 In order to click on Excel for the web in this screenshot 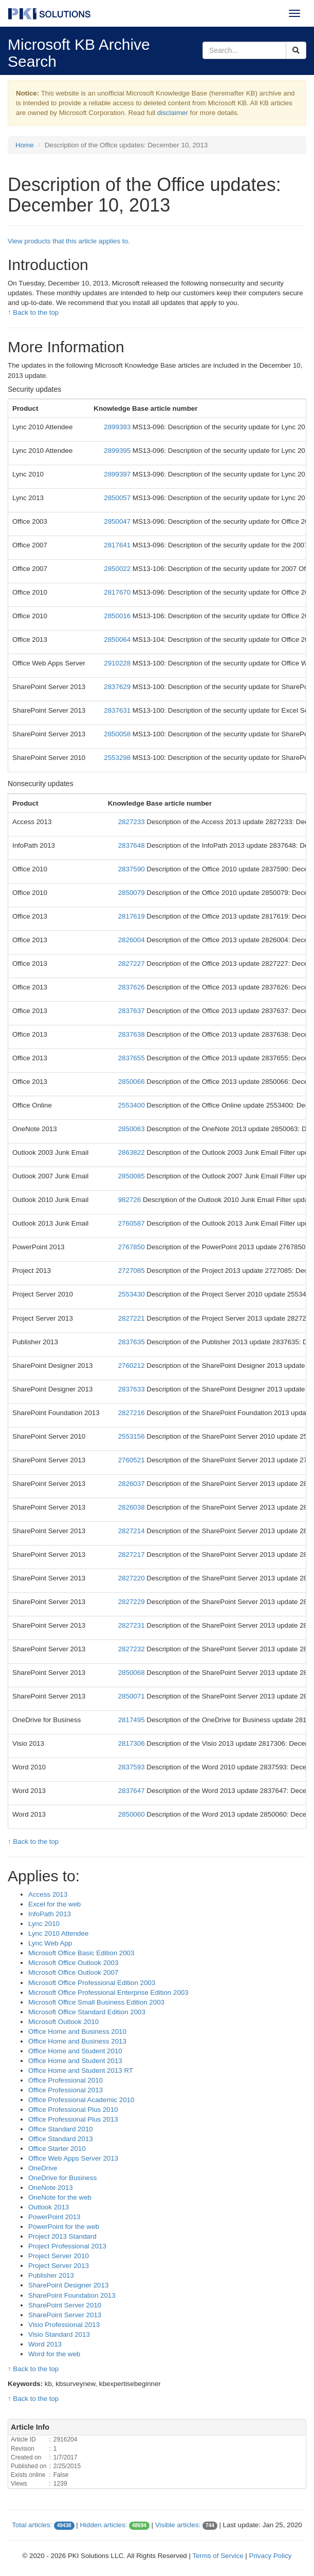, I will do `click(54, 1904)`.